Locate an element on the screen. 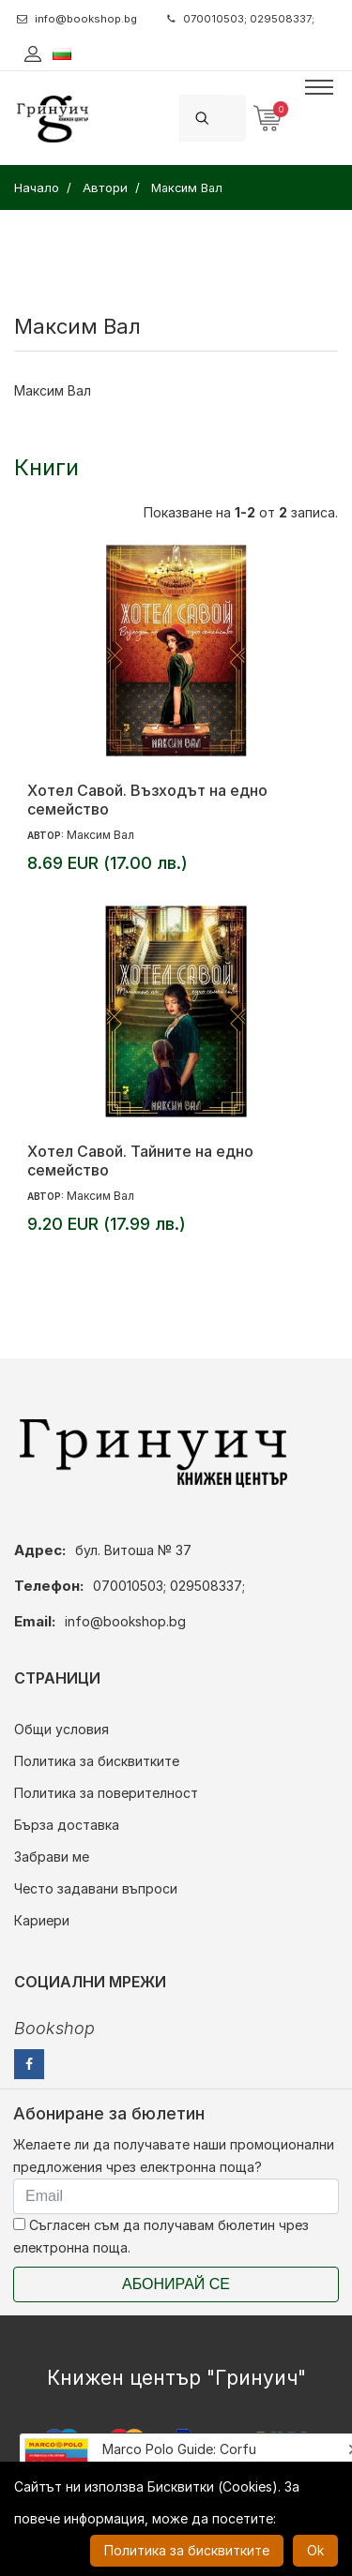 This screenshot has width=352, height=2576. Хотел Савой. Тайните на едно семейство is located at coordinates (140, 1160).